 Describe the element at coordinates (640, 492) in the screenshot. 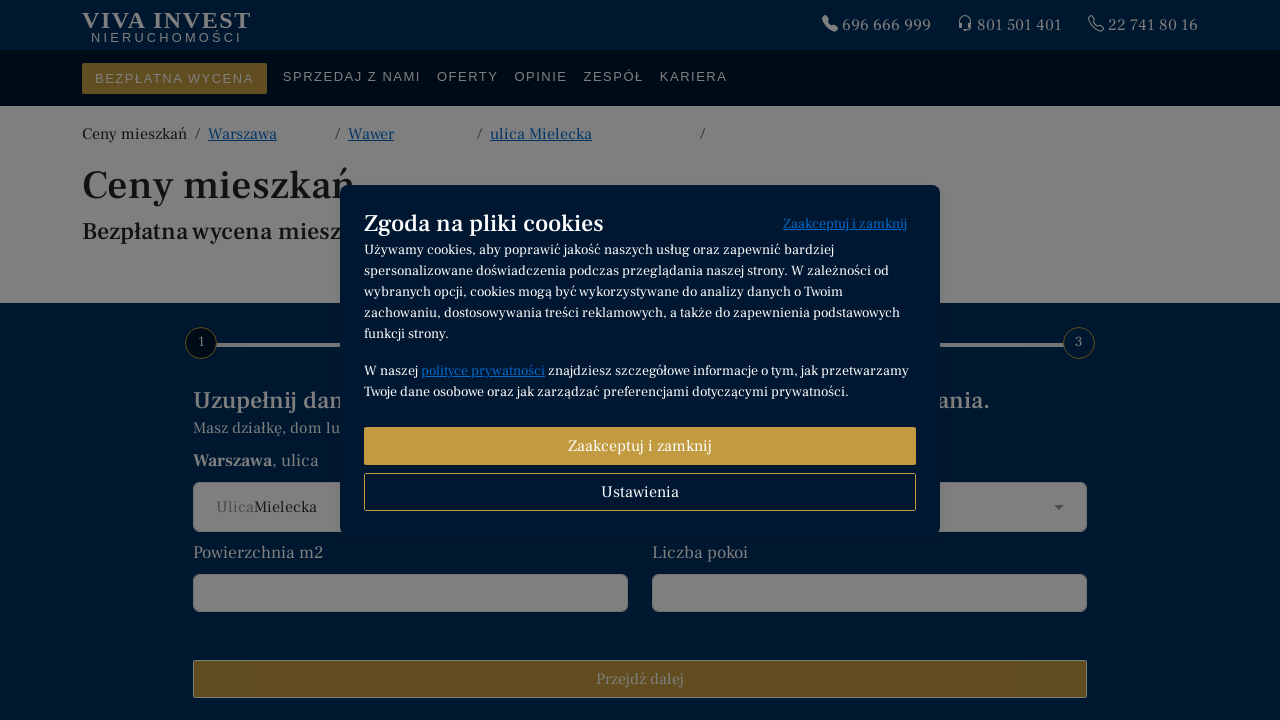

I see `Ustawienia` at that location.